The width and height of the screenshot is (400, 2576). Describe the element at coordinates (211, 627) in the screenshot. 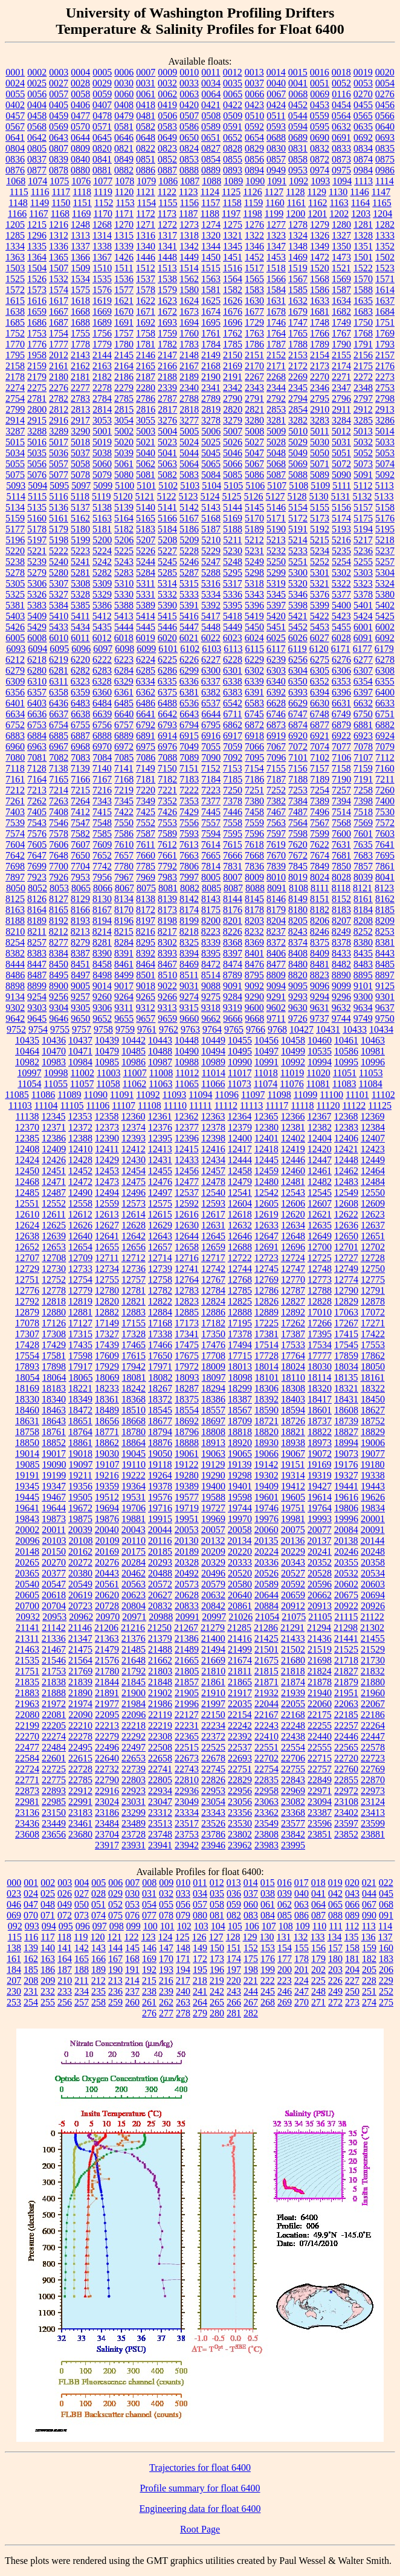

I see `5448` at that location.